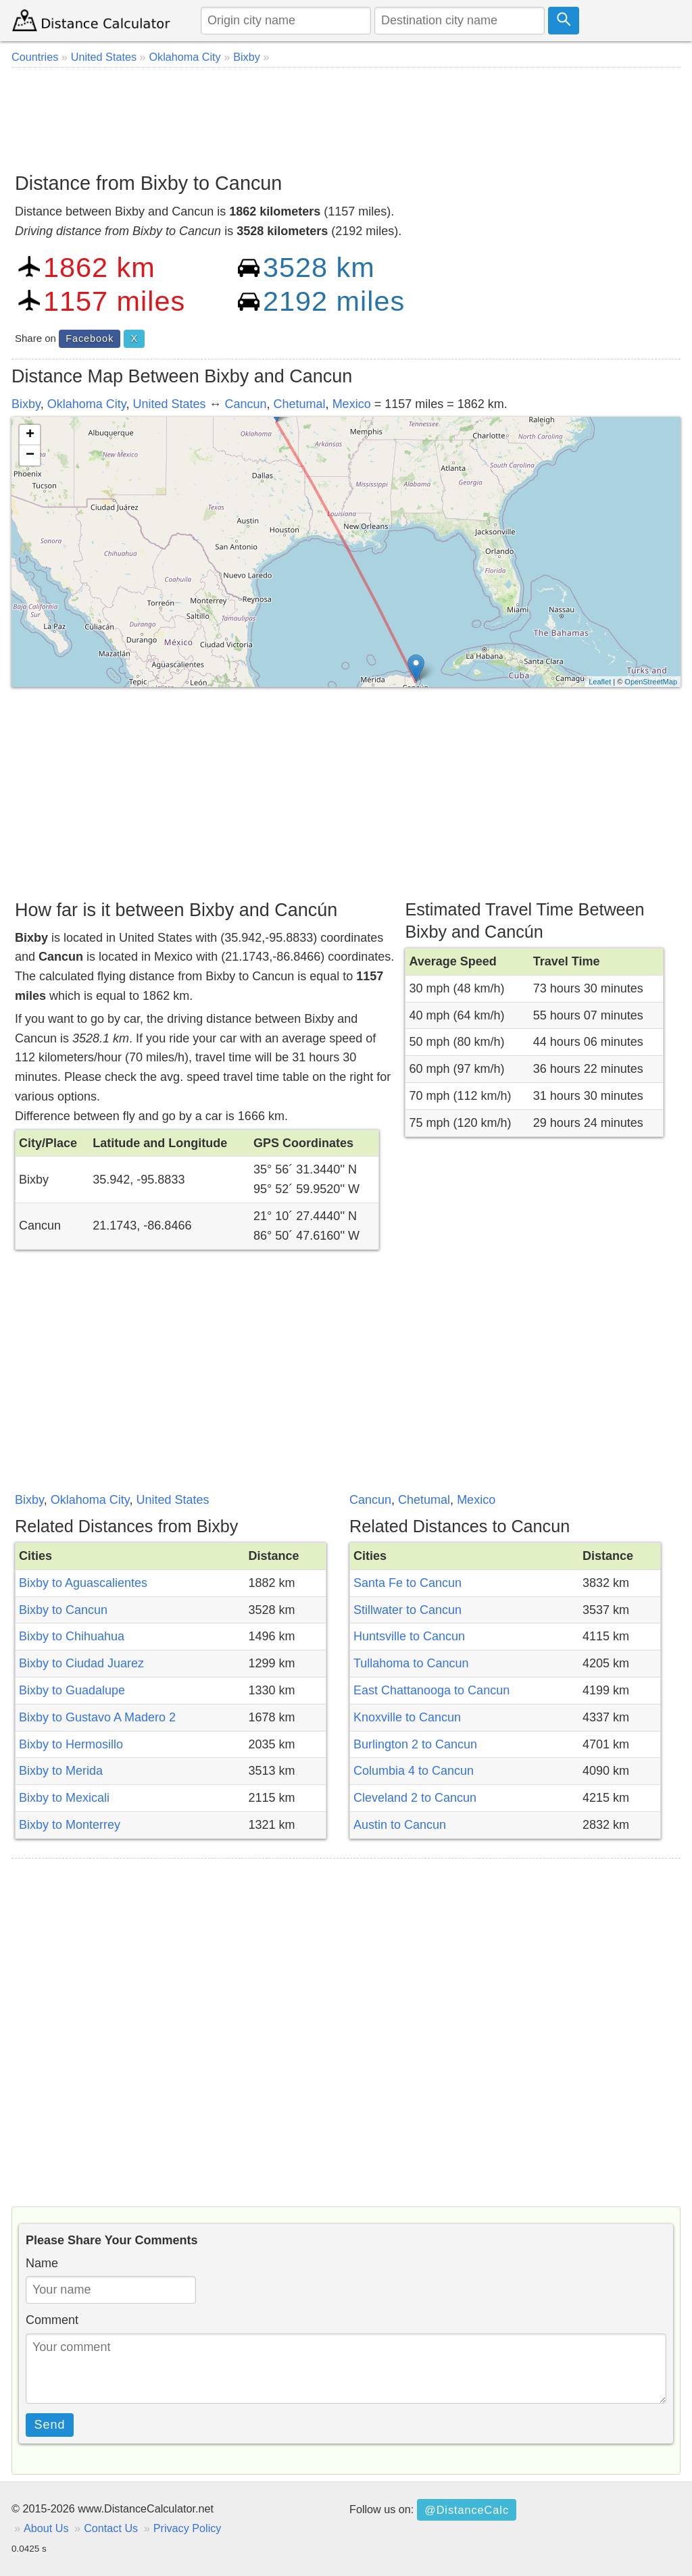 Image resolution: width=692 pixels, height=2576 pixels. I want to click on Santa Fe to Cancun, so click(407, 1583).